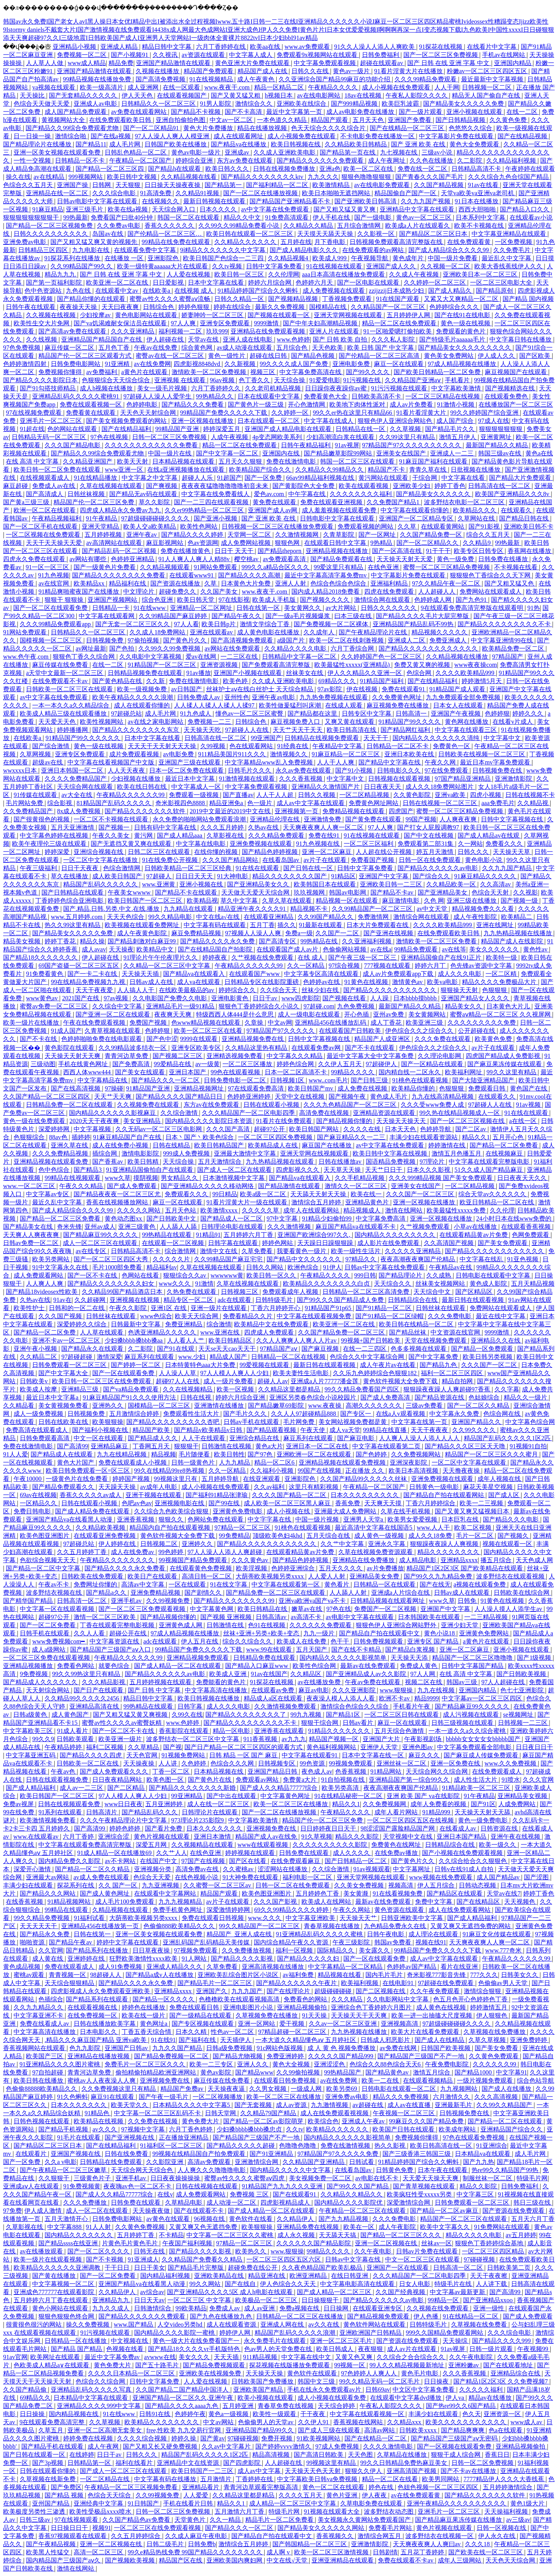  Describe the element at coordinates (410, 2105) in the screenshot. I see `成人av在线直播` at that location.